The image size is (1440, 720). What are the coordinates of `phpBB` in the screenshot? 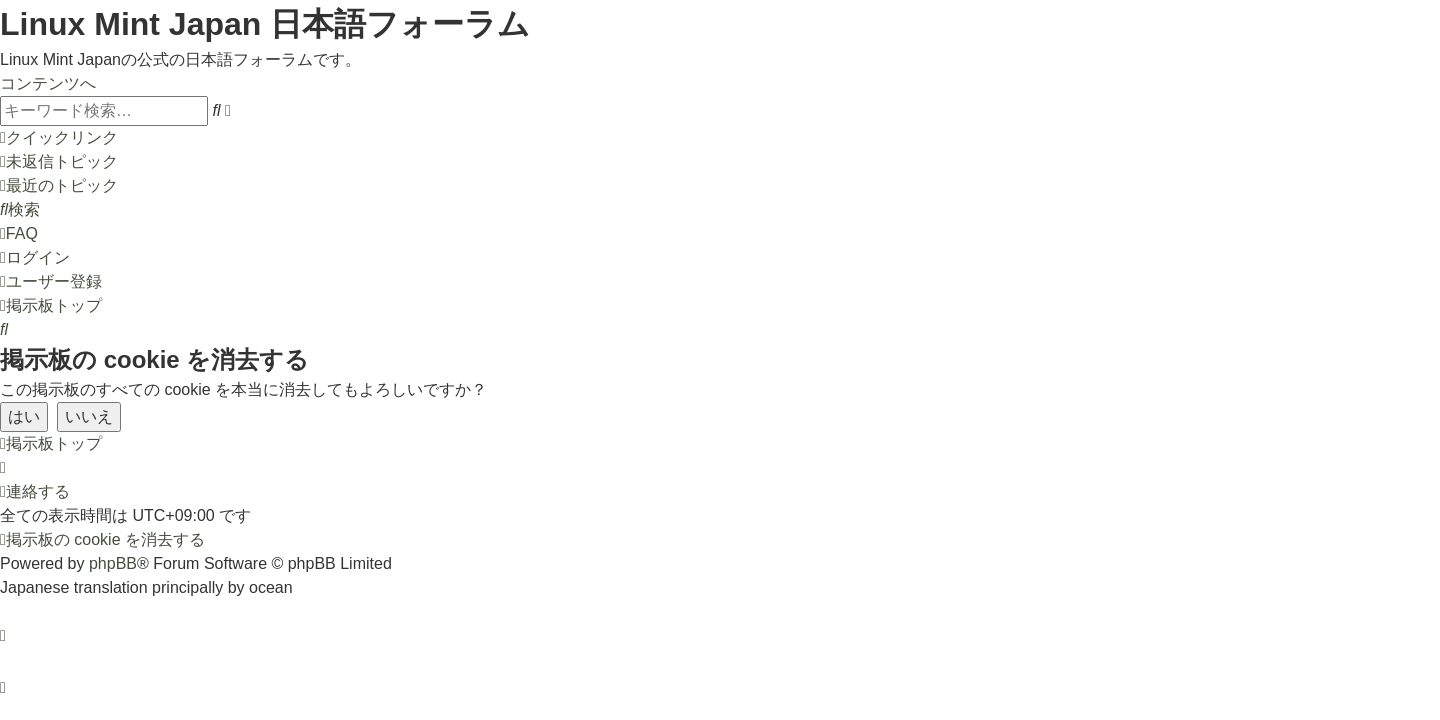 It's located at (113, 563).